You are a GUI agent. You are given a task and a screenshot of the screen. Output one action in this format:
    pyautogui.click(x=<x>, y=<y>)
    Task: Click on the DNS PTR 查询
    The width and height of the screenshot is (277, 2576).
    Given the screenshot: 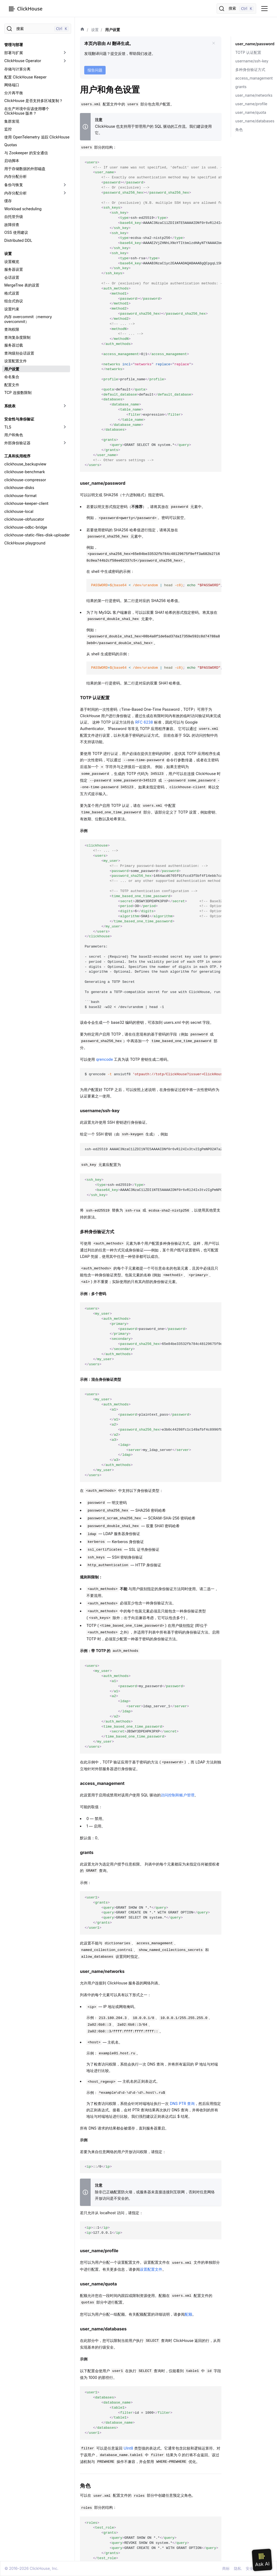 What is the action you would take?
    pyautogui.click(x=182, y=2103)
    